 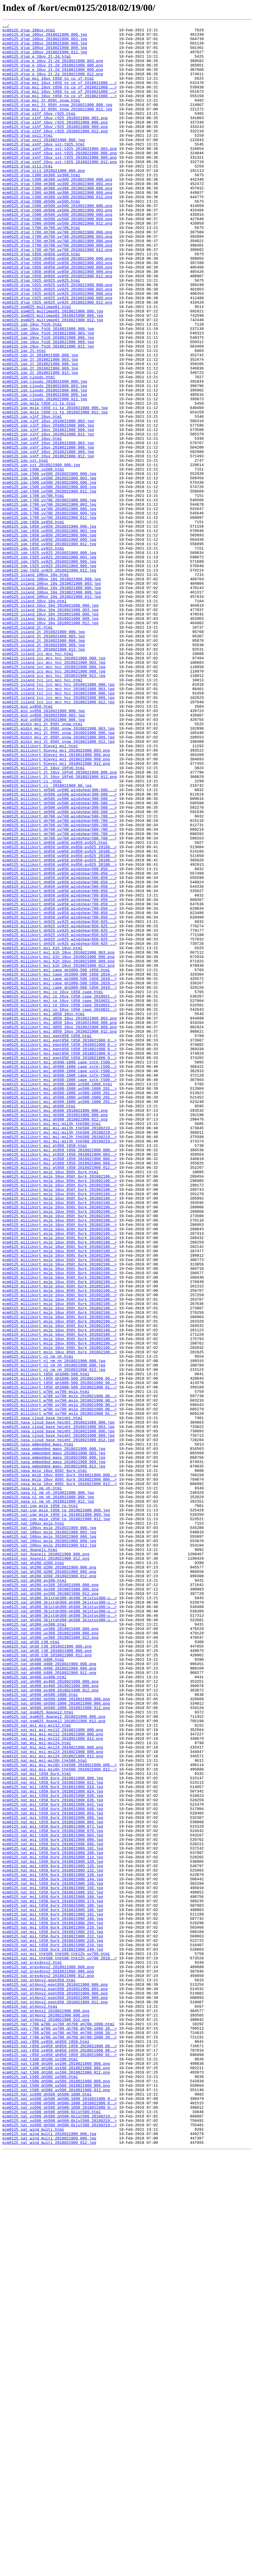 What do you see at coordinates (52, 2150) in the screenshot?
I see `ecm0125_nat_msl_t850_6urk_2018021900_030.jpg` at bounding box center [52, 2150].